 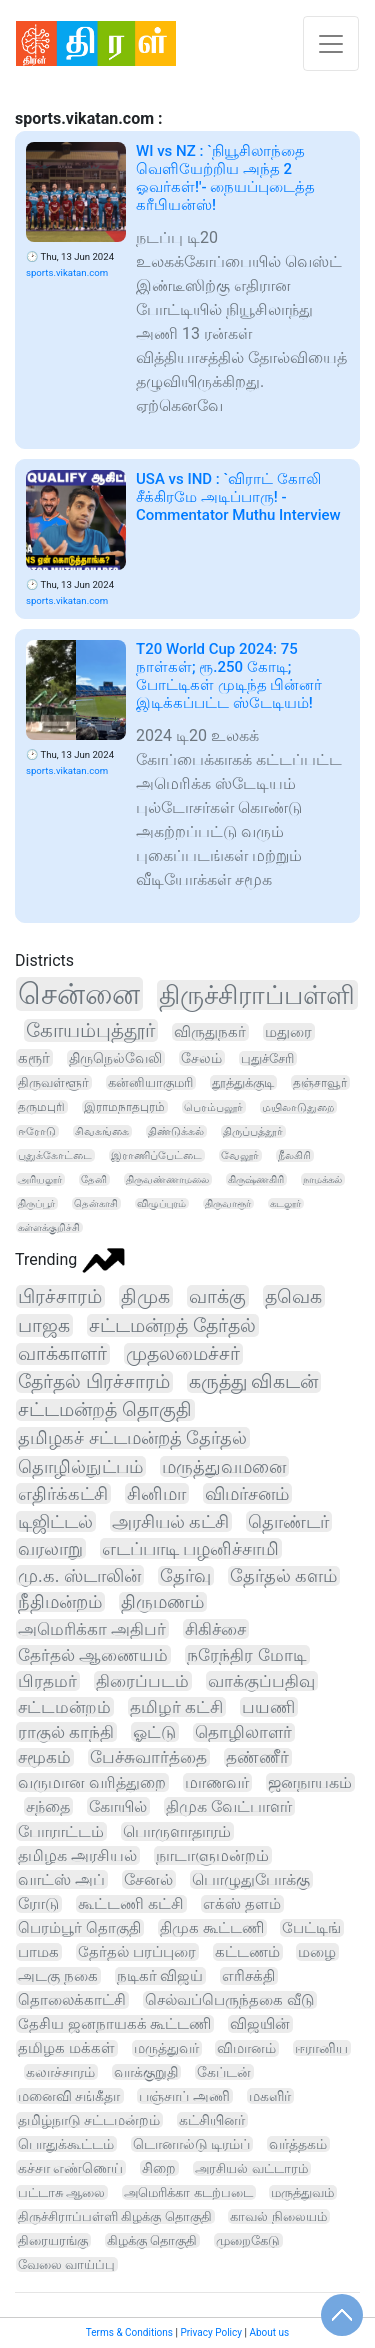 I want to click on கட்டணம், so click(x=247, y=1952).